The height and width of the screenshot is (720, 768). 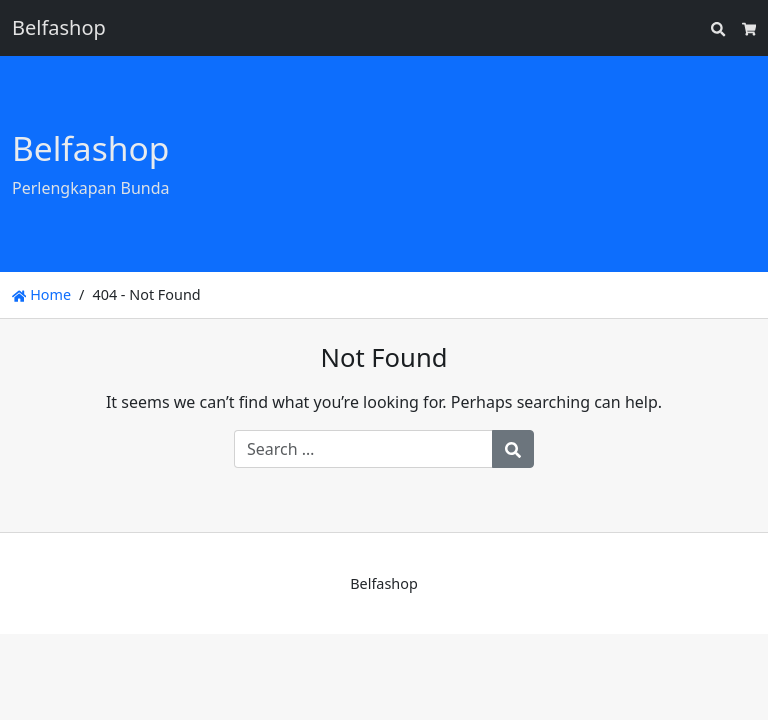 I want to click on [Search for:], so click(x=363, y=449).